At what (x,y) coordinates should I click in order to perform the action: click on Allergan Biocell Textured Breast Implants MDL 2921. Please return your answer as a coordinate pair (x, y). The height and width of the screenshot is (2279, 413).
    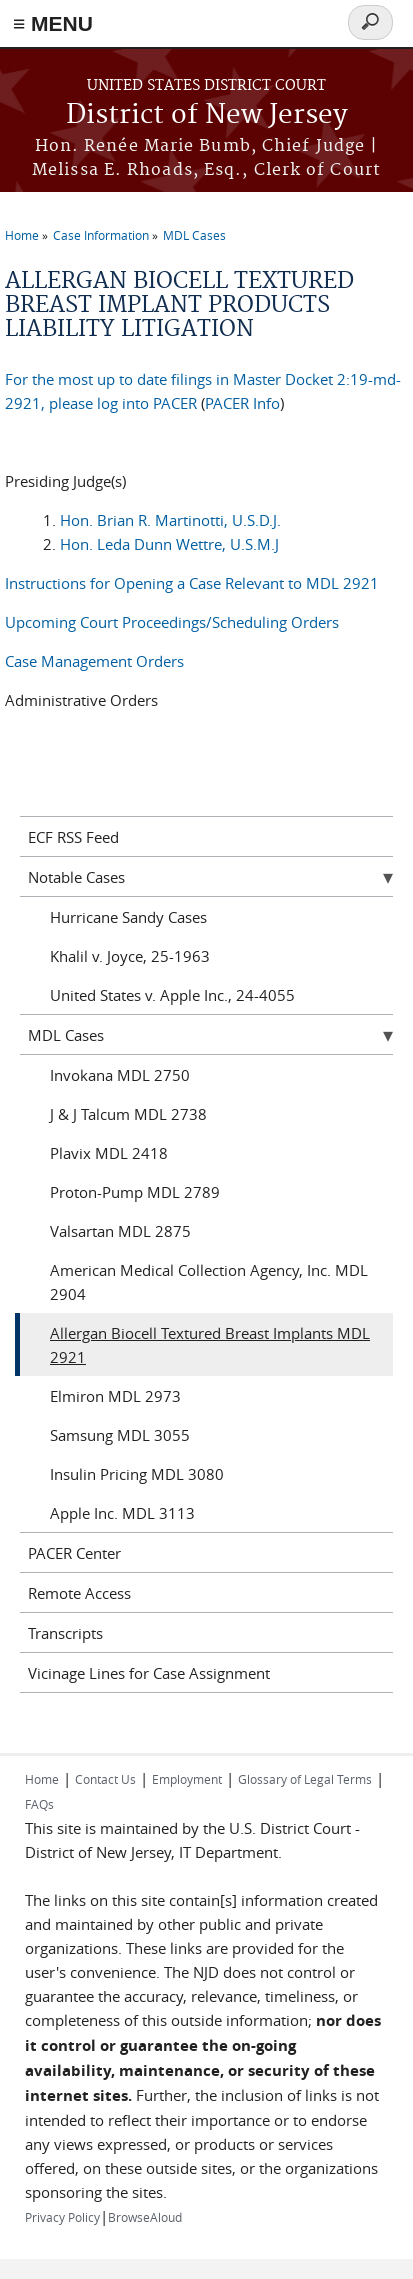
    Looking at the image, I should click on (210, 1345).